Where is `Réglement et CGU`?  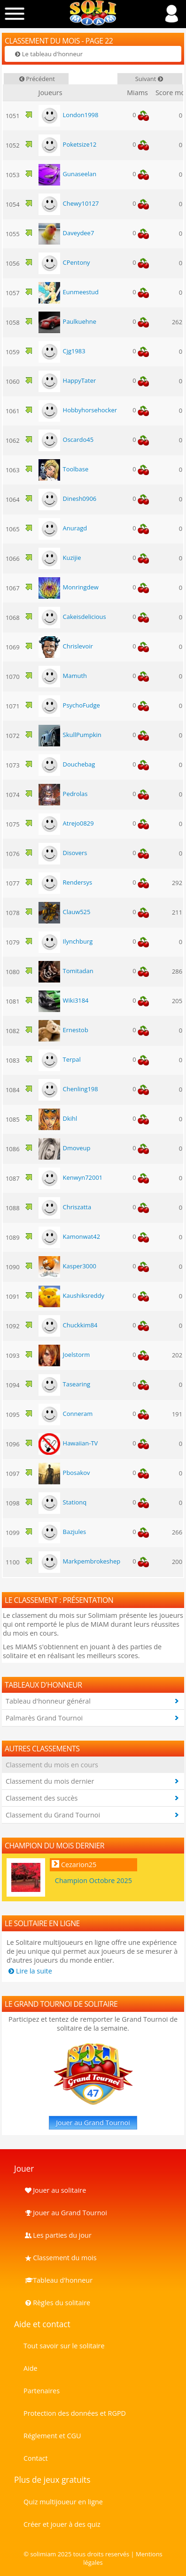
Réglement et CGU is located at coordinates (52, 2435).